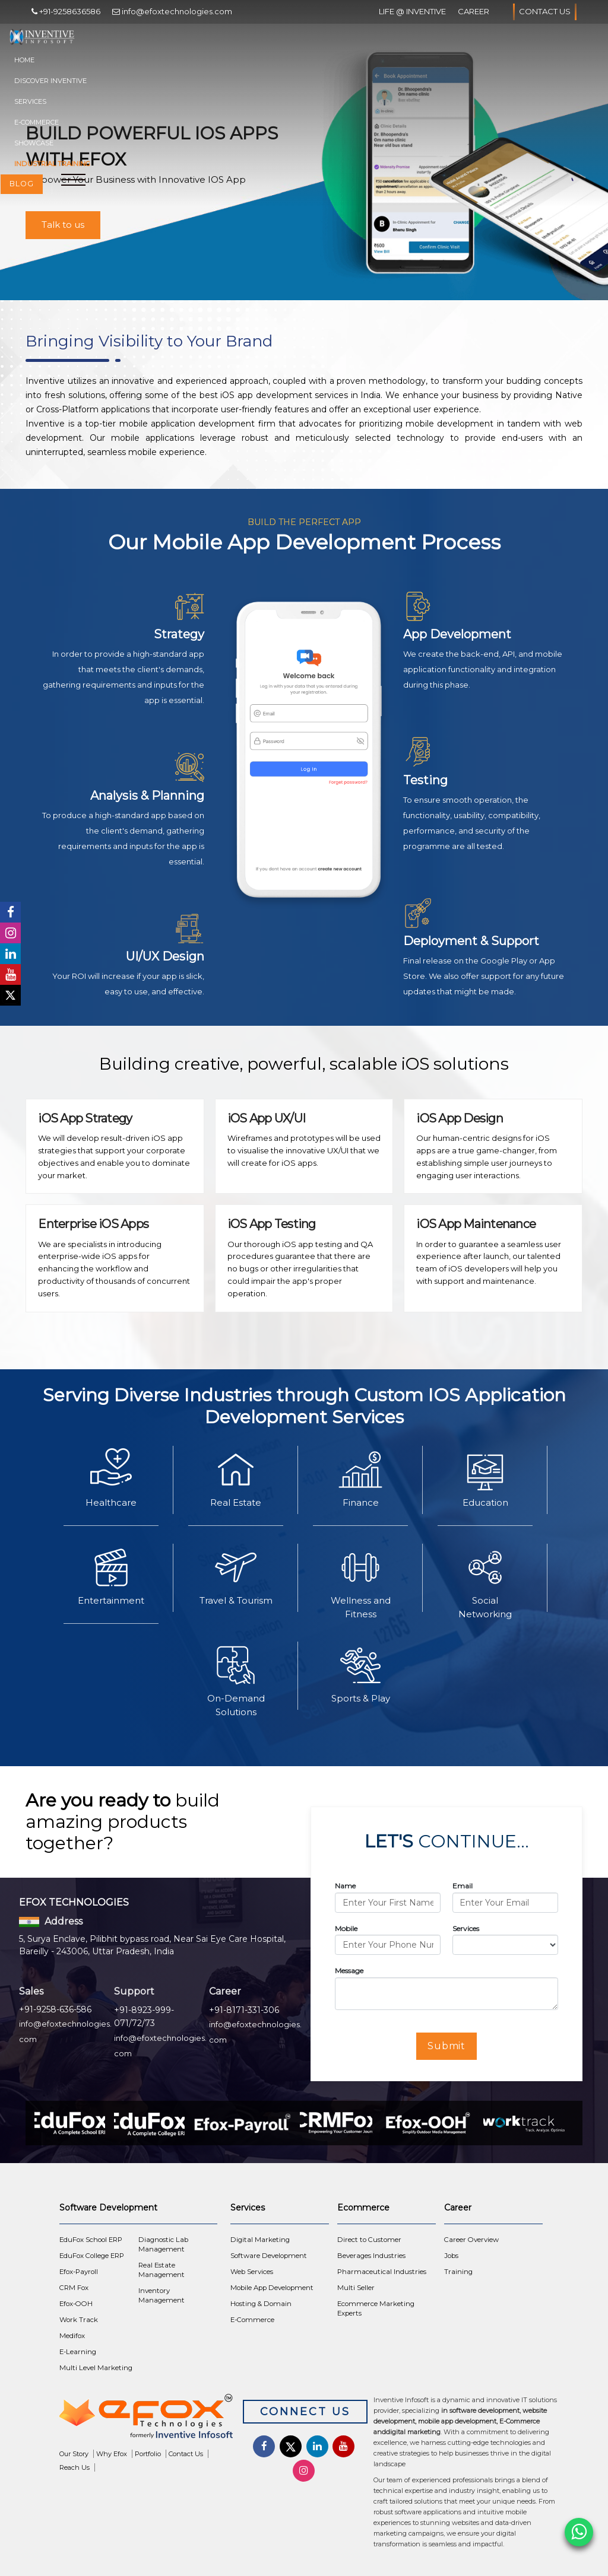 This screenshot has height=2576, width=608. Describe the element at coordinates (346, 1928) in the screenshot. I see `Mobile` at that location.